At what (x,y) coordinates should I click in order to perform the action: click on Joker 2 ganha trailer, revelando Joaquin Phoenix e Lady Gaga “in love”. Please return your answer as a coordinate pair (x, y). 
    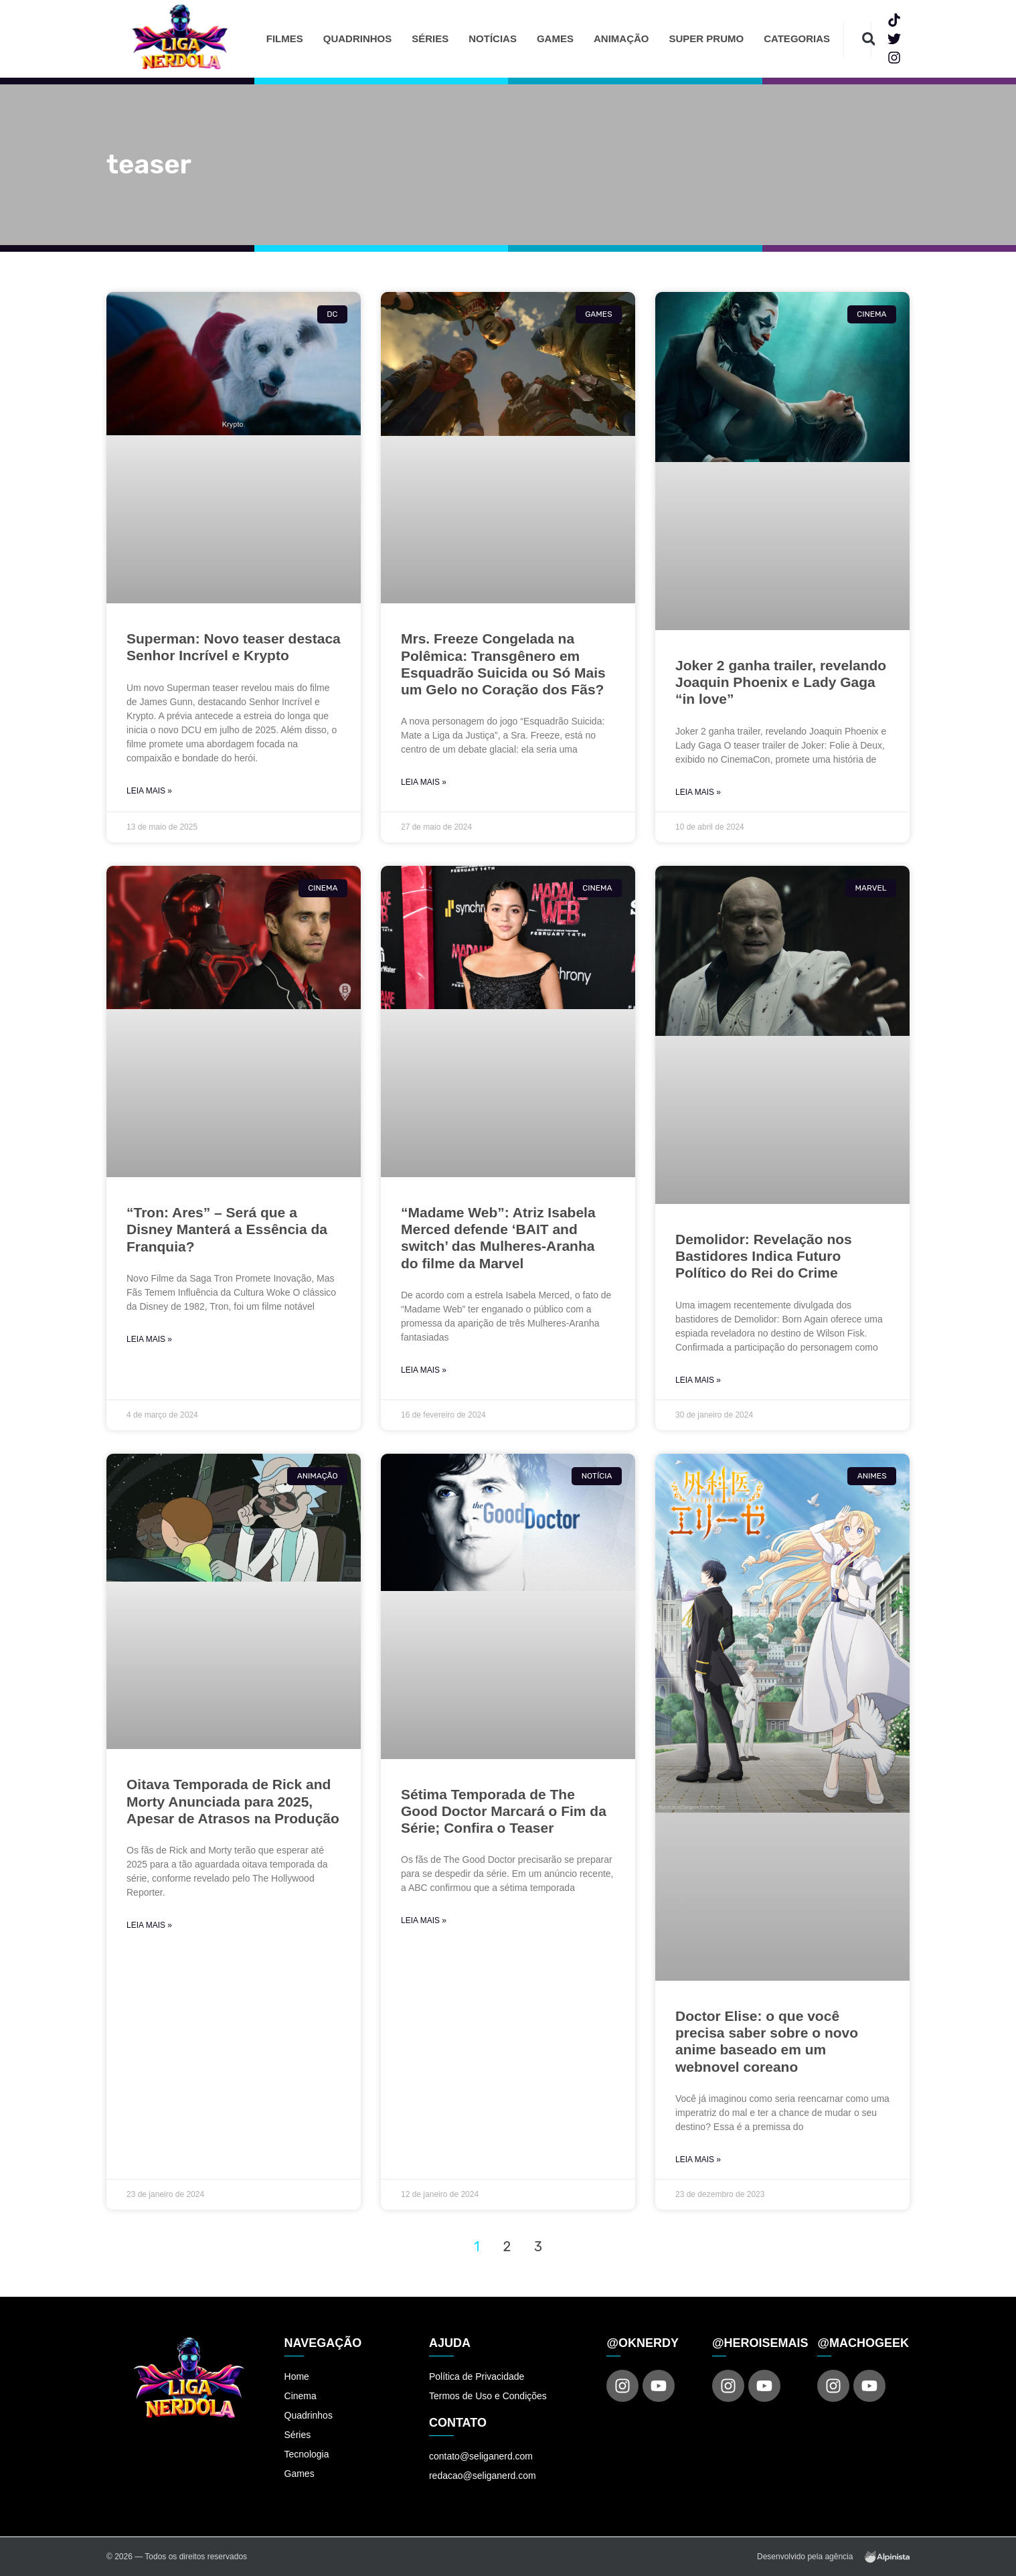
    Looking at the image, I should click on (780, 682).